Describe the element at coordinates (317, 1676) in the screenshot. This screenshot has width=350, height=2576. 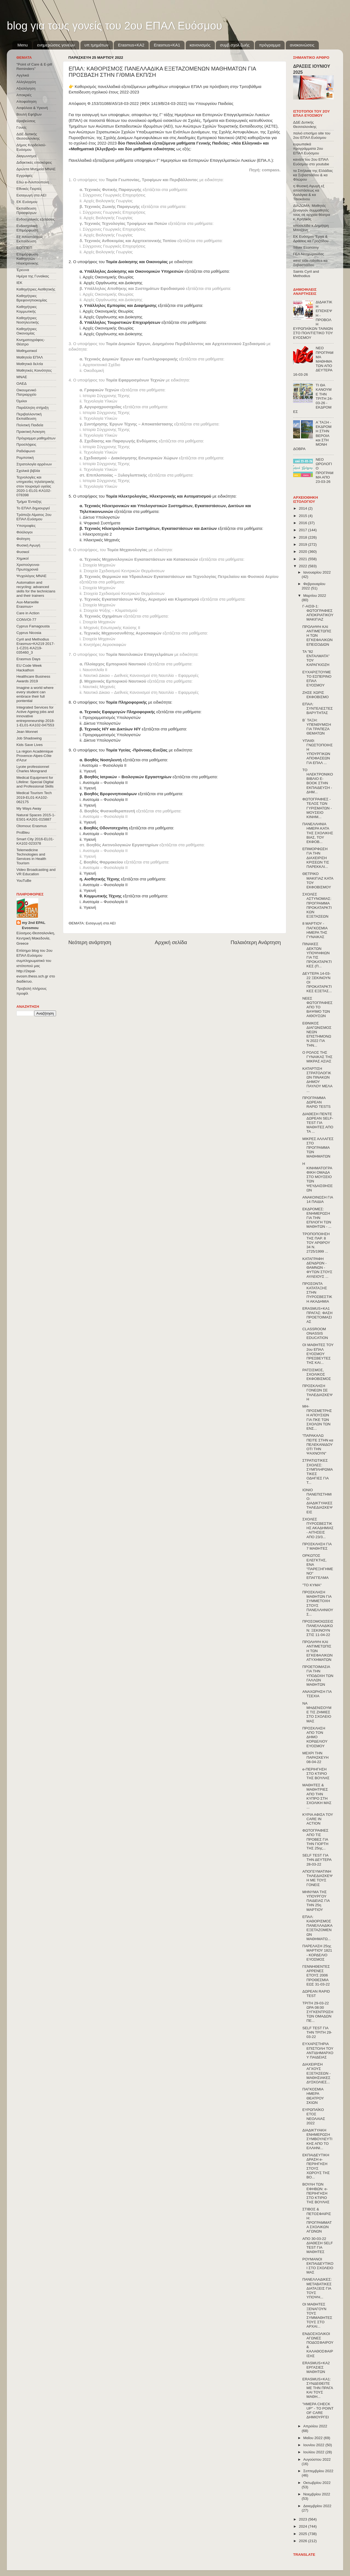
I see `ΠΡΟΕΤΟΙΜΑΣΙΑ ΓΙΑ ΤΗΝ ΥΠΟΔΟΧΗ ΤΩΝ ΓΑΛΛΩΝ ΜΑΘΗΤΩΝ` at that location.